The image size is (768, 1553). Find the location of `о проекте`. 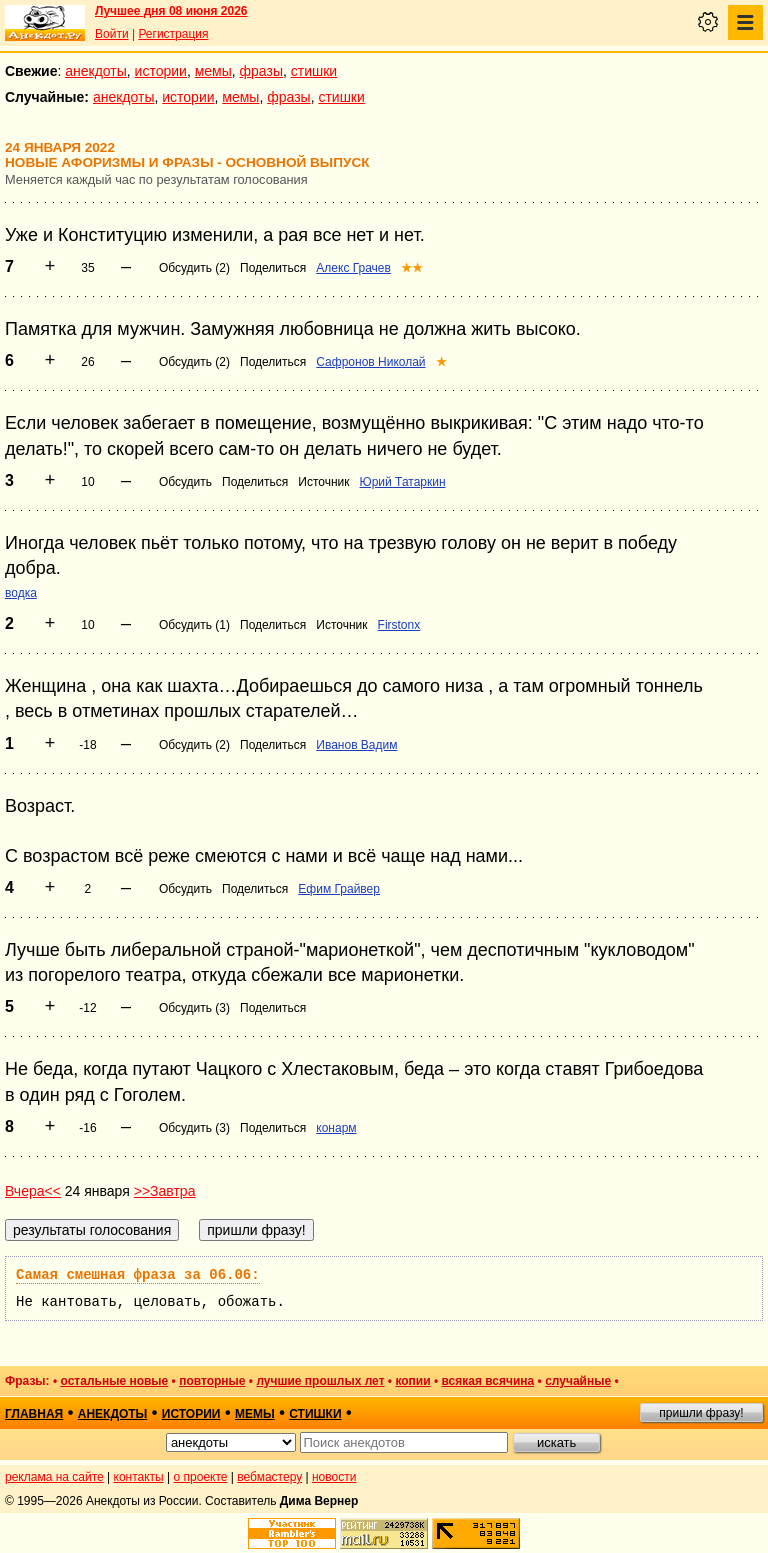

о проекте is located at coordinates (201, 1477).